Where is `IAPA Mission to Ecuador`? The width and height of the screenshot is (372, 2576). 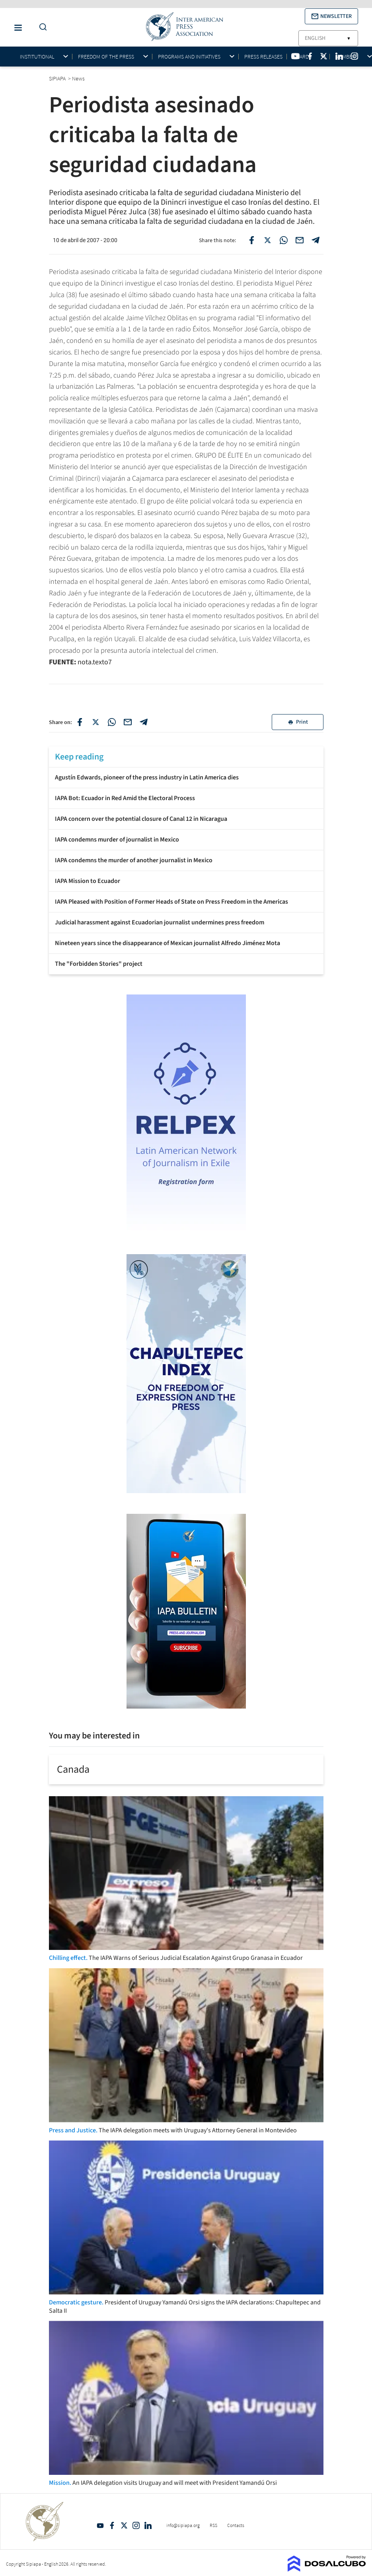 IAPA Mission to Ecuador is located at coordinates (87, 881).